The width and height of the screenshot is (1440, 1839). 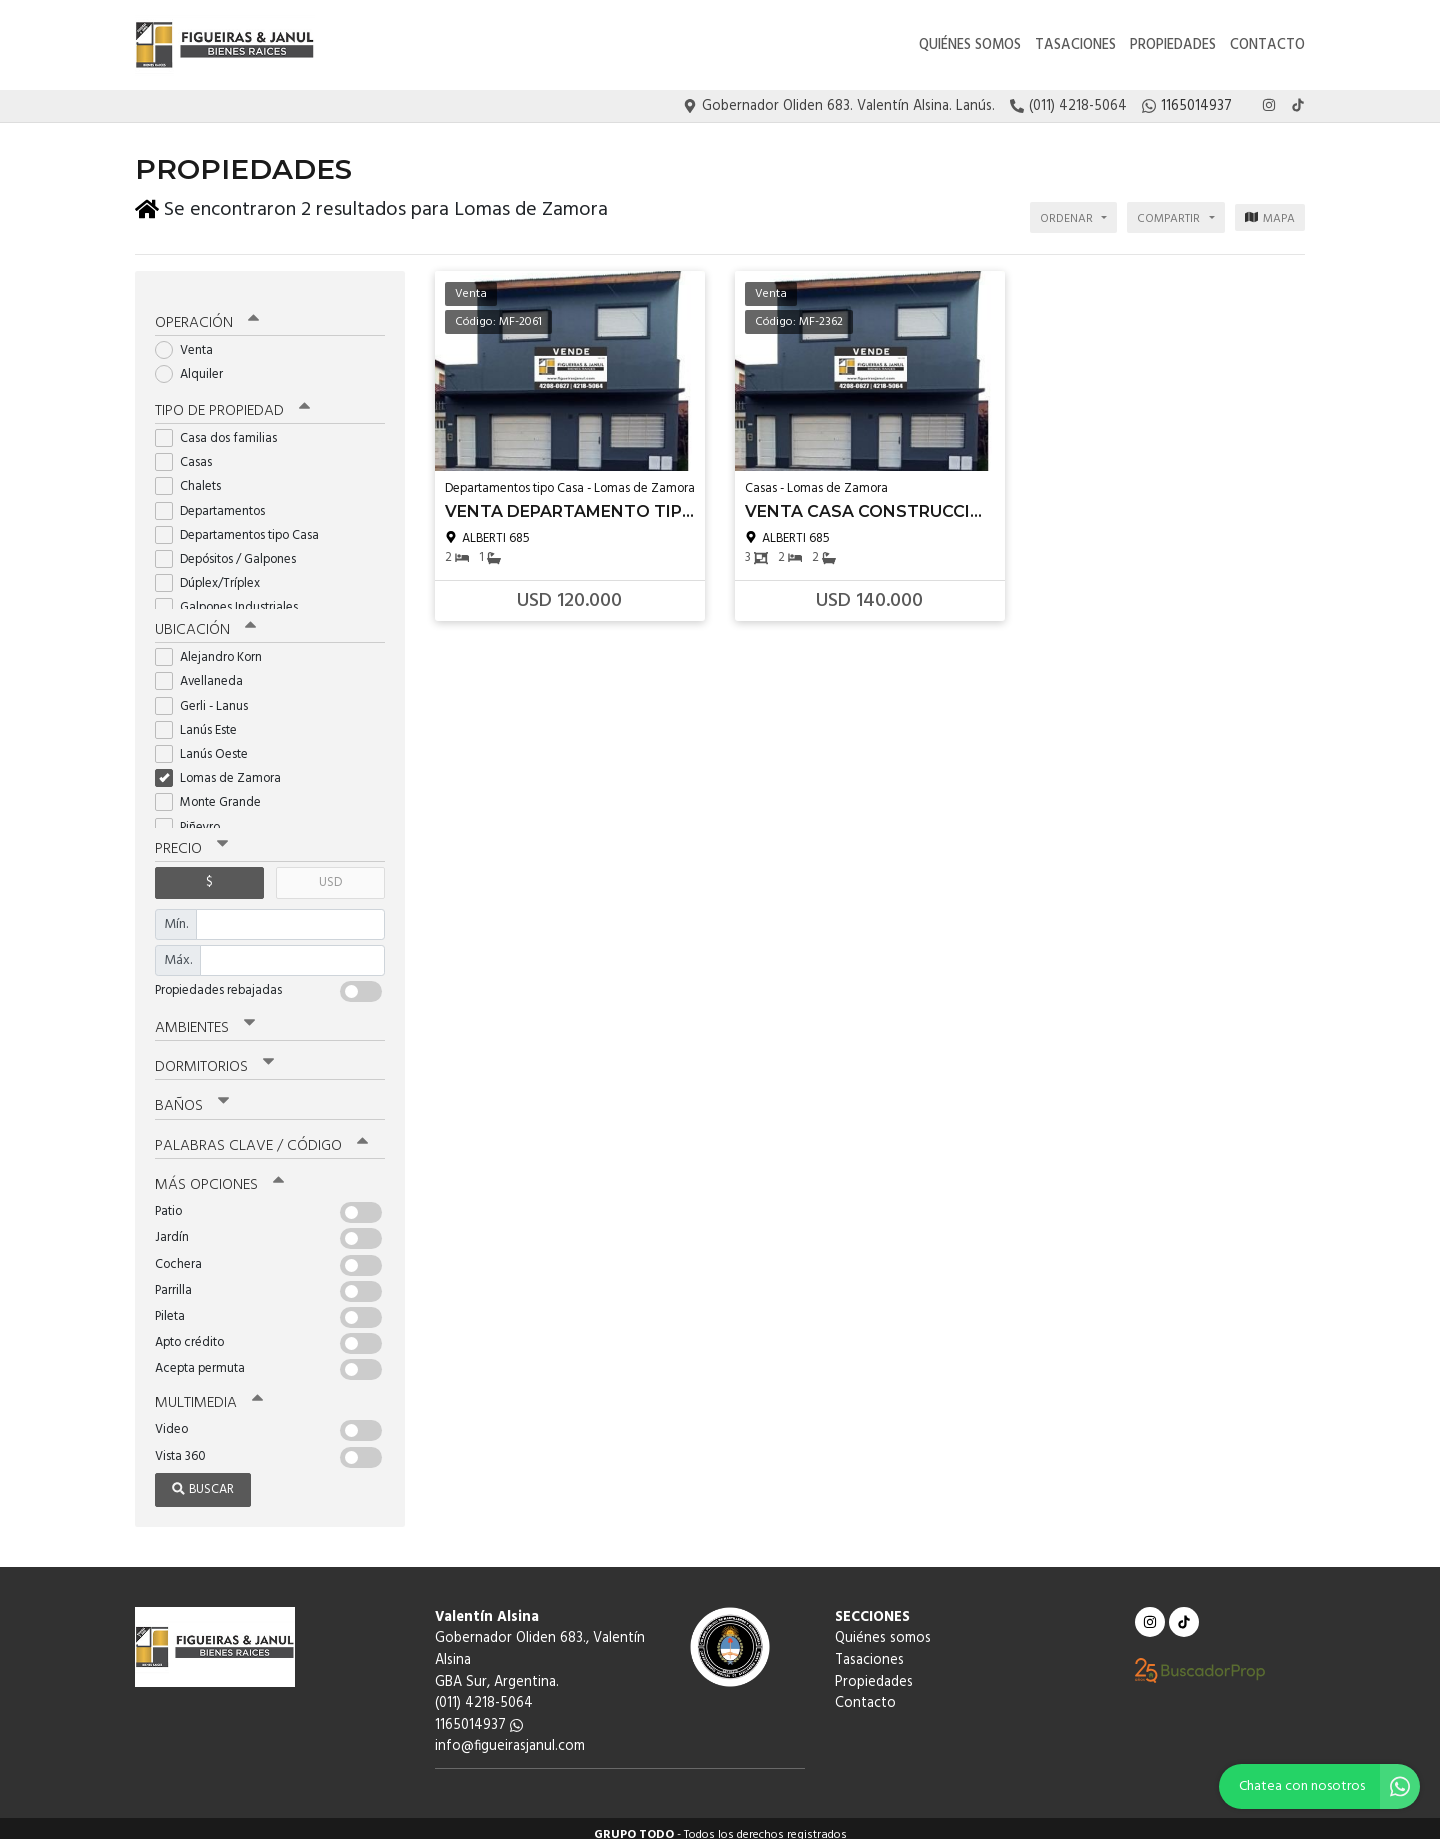 I want to click on Operación, so click(x=207, y=312).